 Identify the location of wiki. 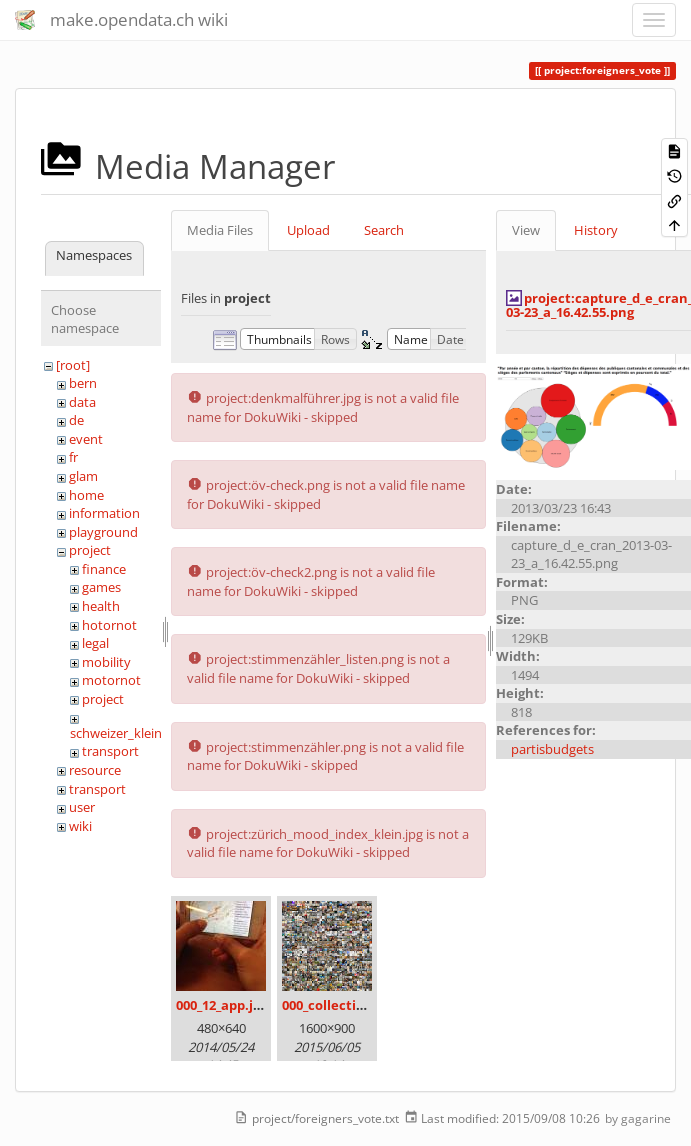
(80, 826).